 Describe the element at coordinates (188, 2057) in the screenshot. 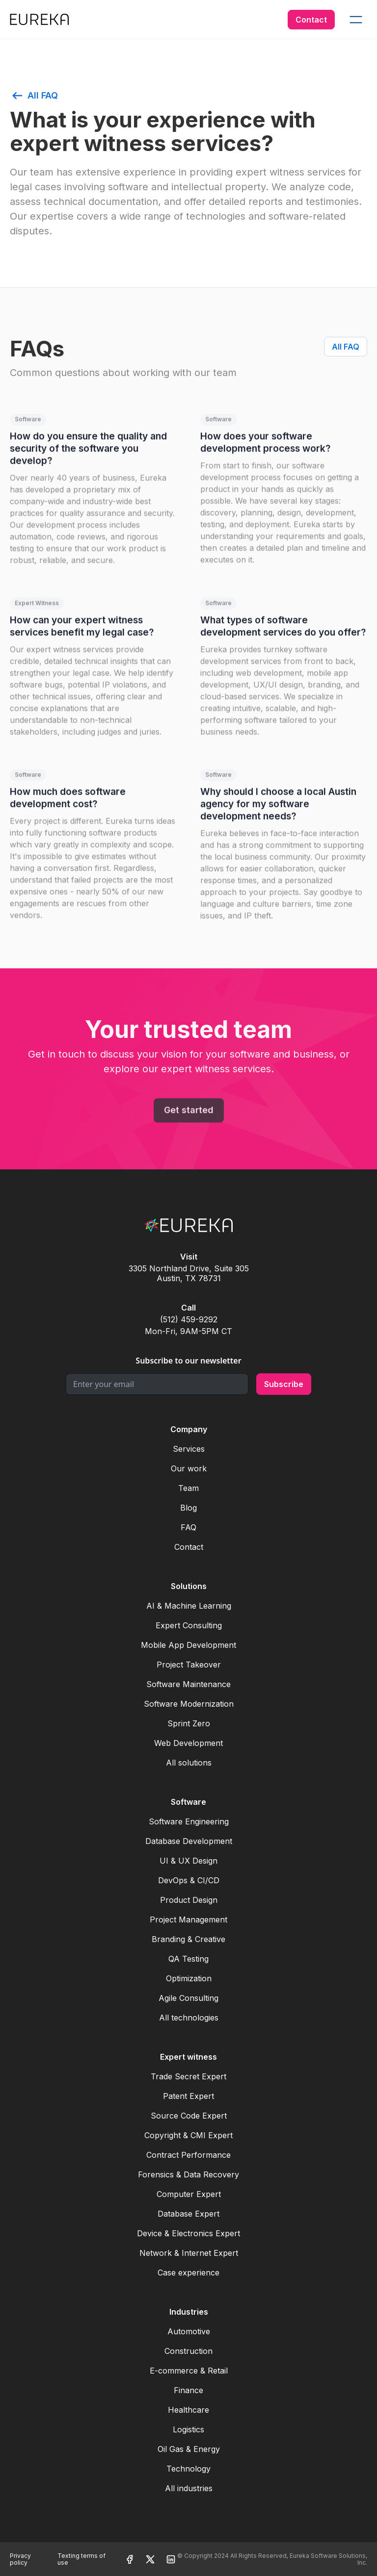

I see `Expert witness` at that location.